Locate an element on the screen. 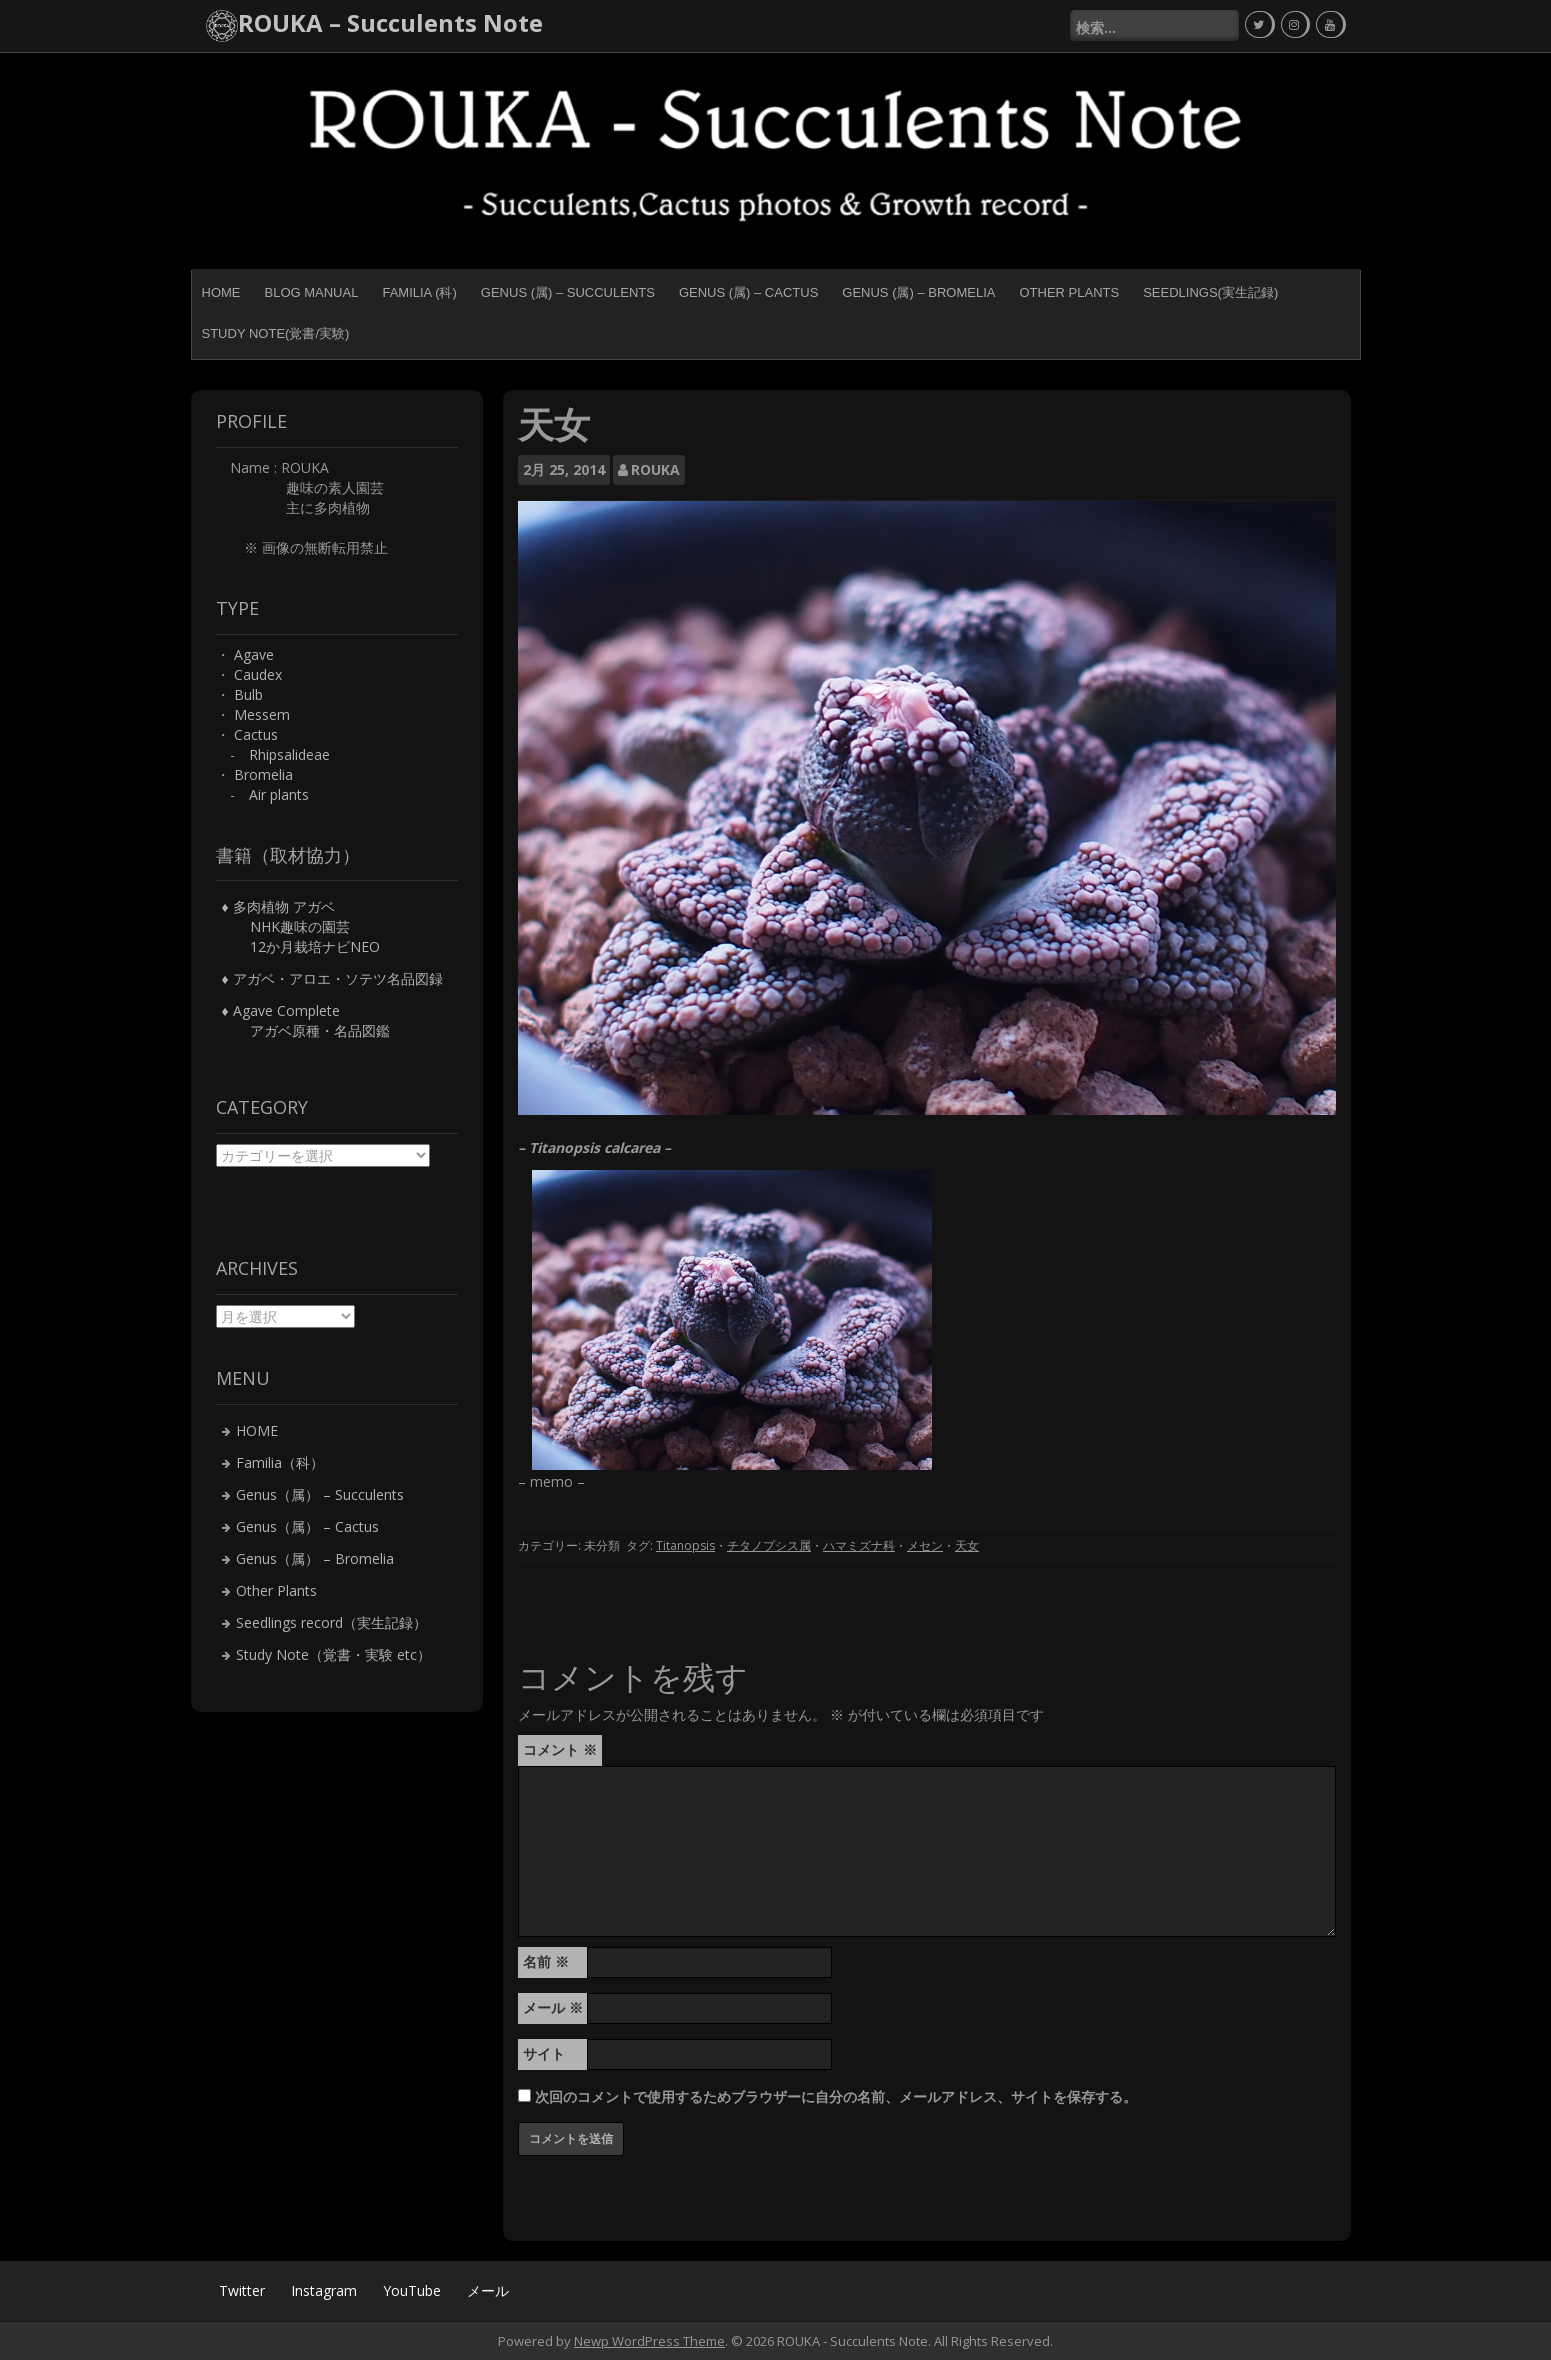 The width and height of the screenshot is (1551, 2360). ♦ アガベ・アロエ・ソテツ名品図録 is located at coordinates (332, 978).